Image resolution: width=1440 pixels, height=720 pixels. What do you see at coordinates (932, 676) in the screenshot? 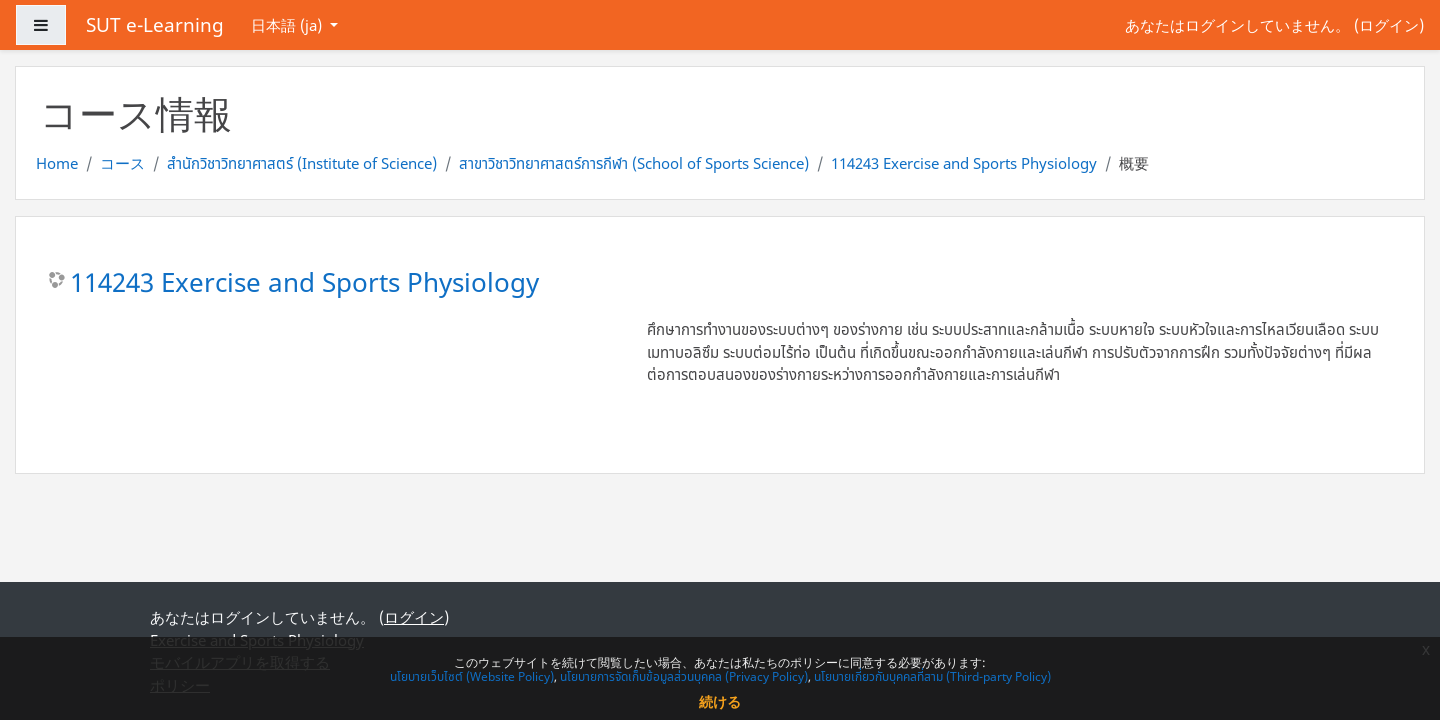
I see `นโยบายเกี่ยวกับบุคคลที่สาม (Third-party Policy)` at bounding box center [932, 676].